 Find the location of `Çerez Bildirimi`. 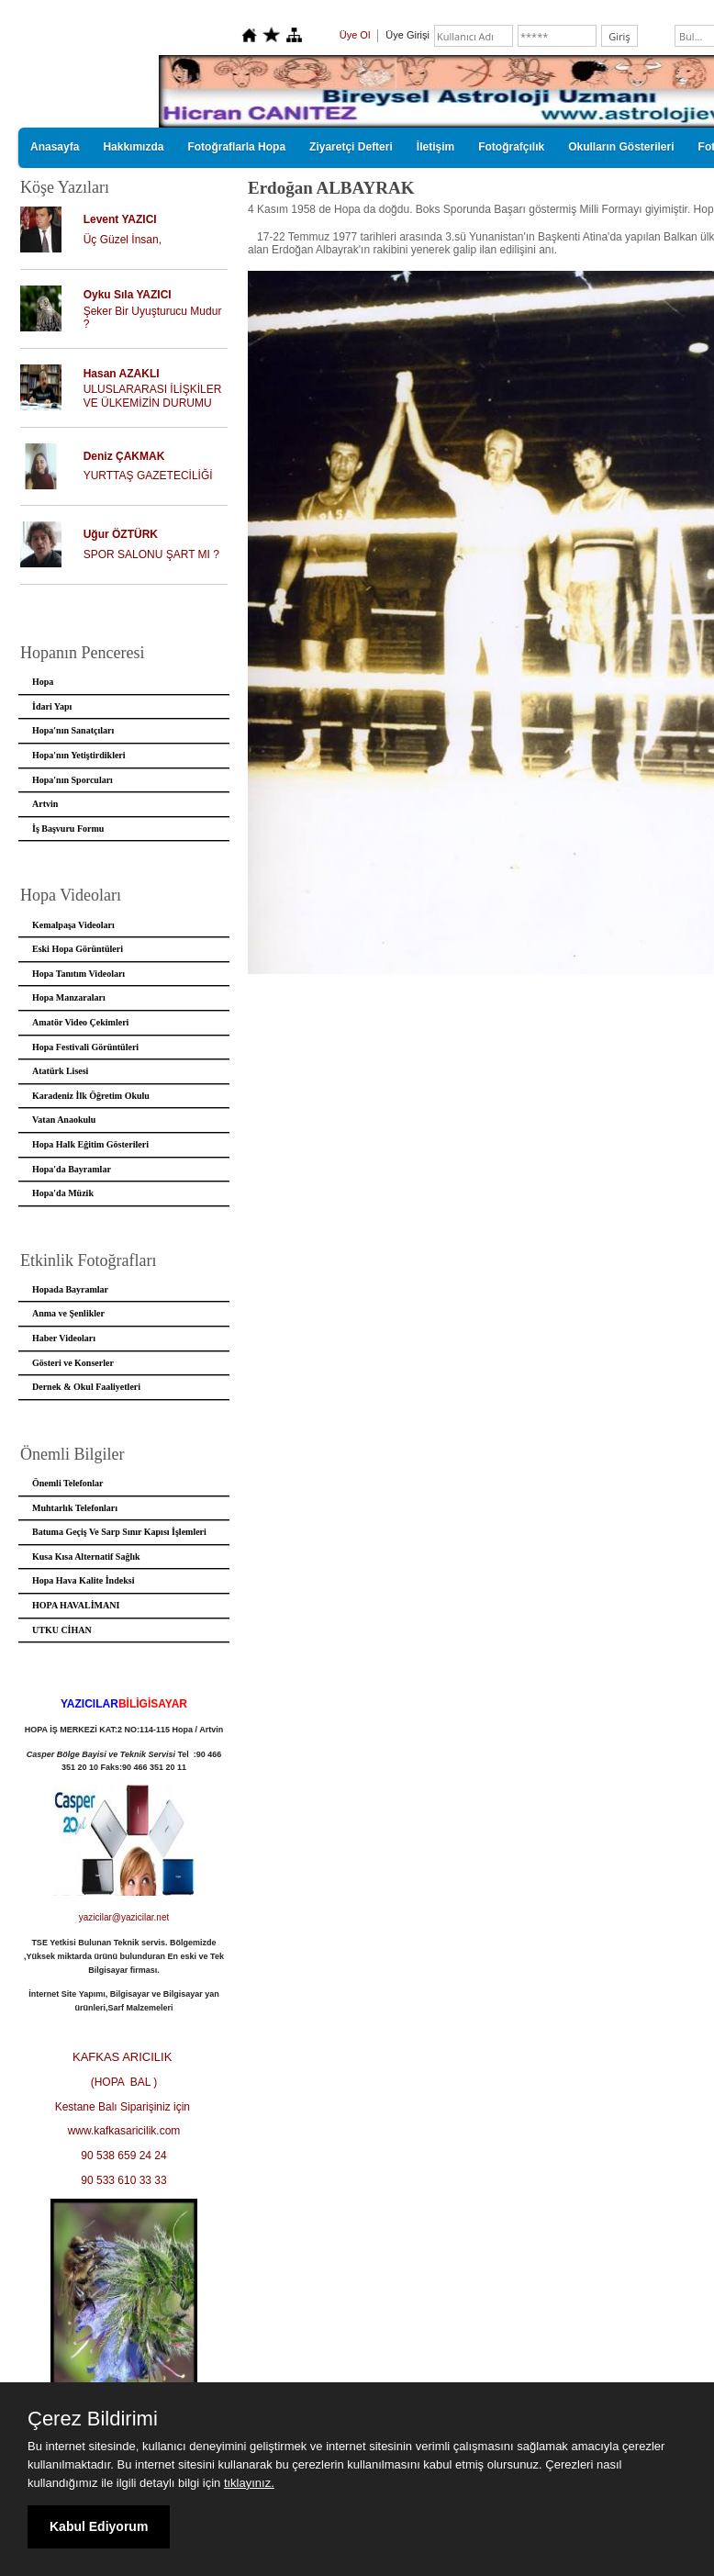

Çerez Bildirimi is located at coordinates (93, 2419).